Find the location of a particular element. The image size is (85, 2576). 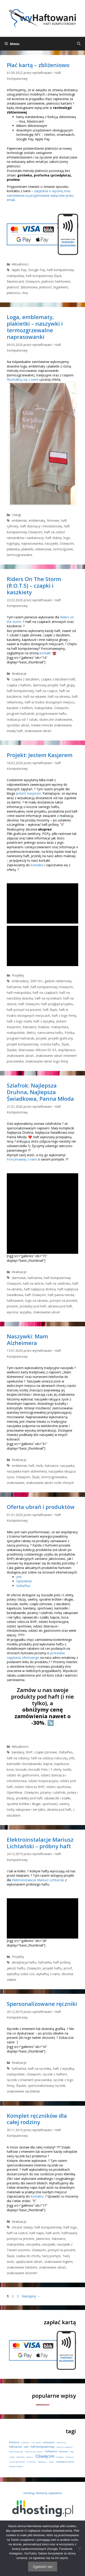

chrzest święty is located at coordinates (22, 2227).